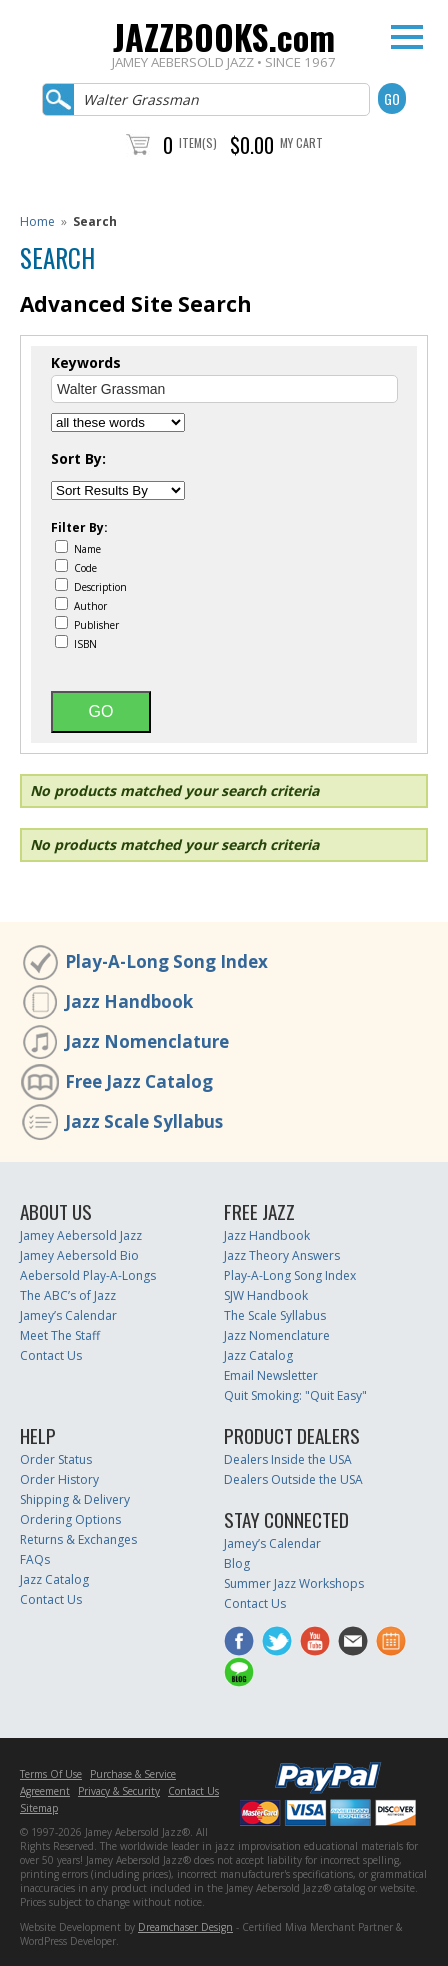  Describe the element at coordinates (75, 1499) in the screenshot. I see `Shipping & Delivery` at that location.